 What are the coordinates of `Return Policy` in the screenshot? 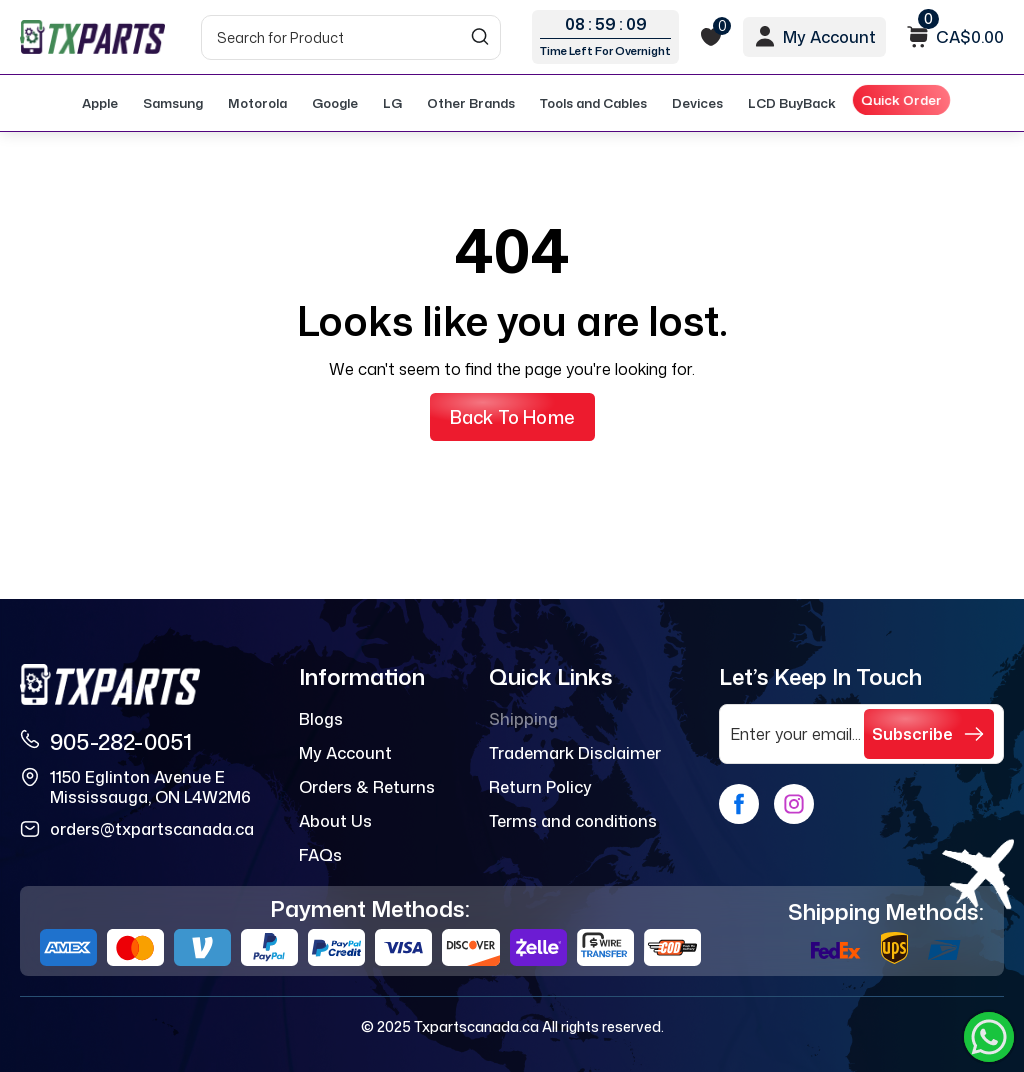 It's located at (540, 787).